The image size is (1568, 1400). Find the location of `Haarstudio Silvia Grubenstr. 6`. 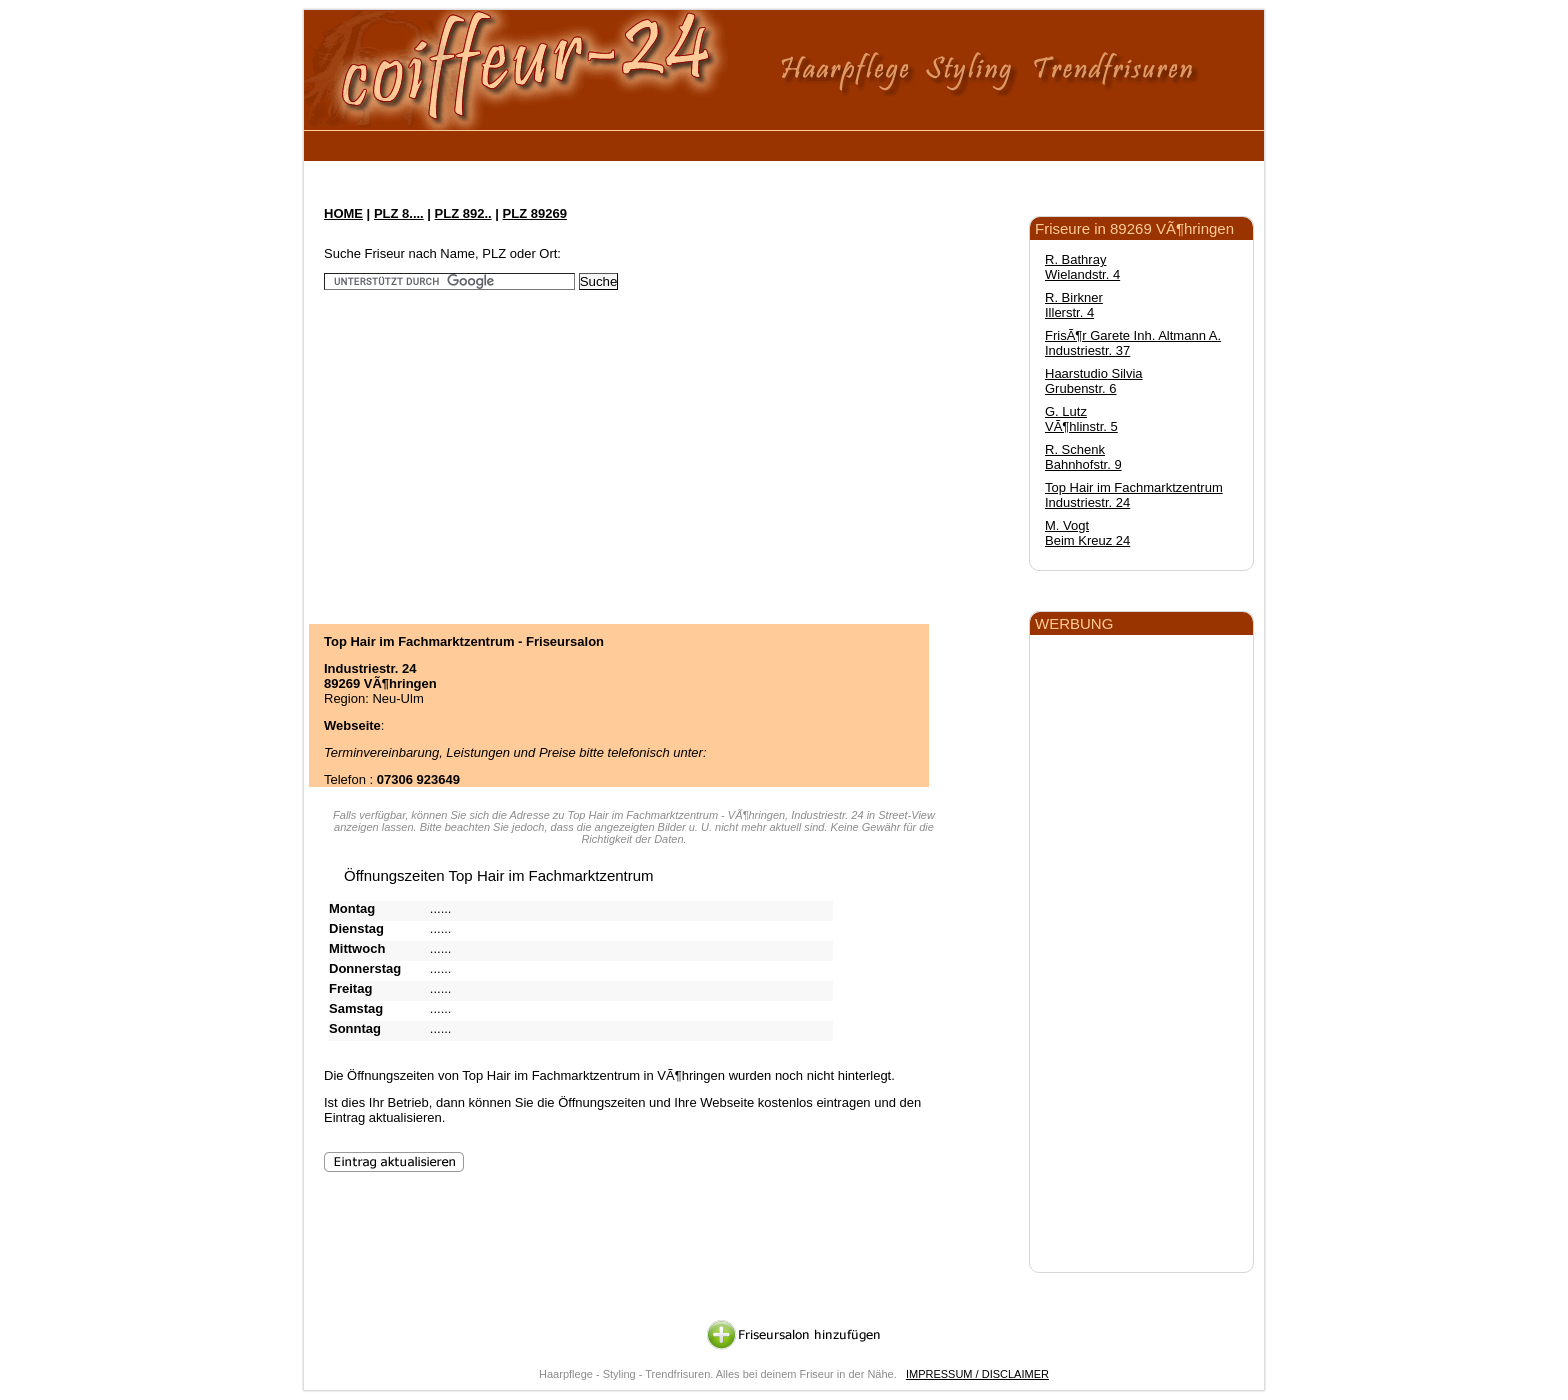

Haarstudio Silvia Grubenstr. 6 is located at coordinates (1094, 381).